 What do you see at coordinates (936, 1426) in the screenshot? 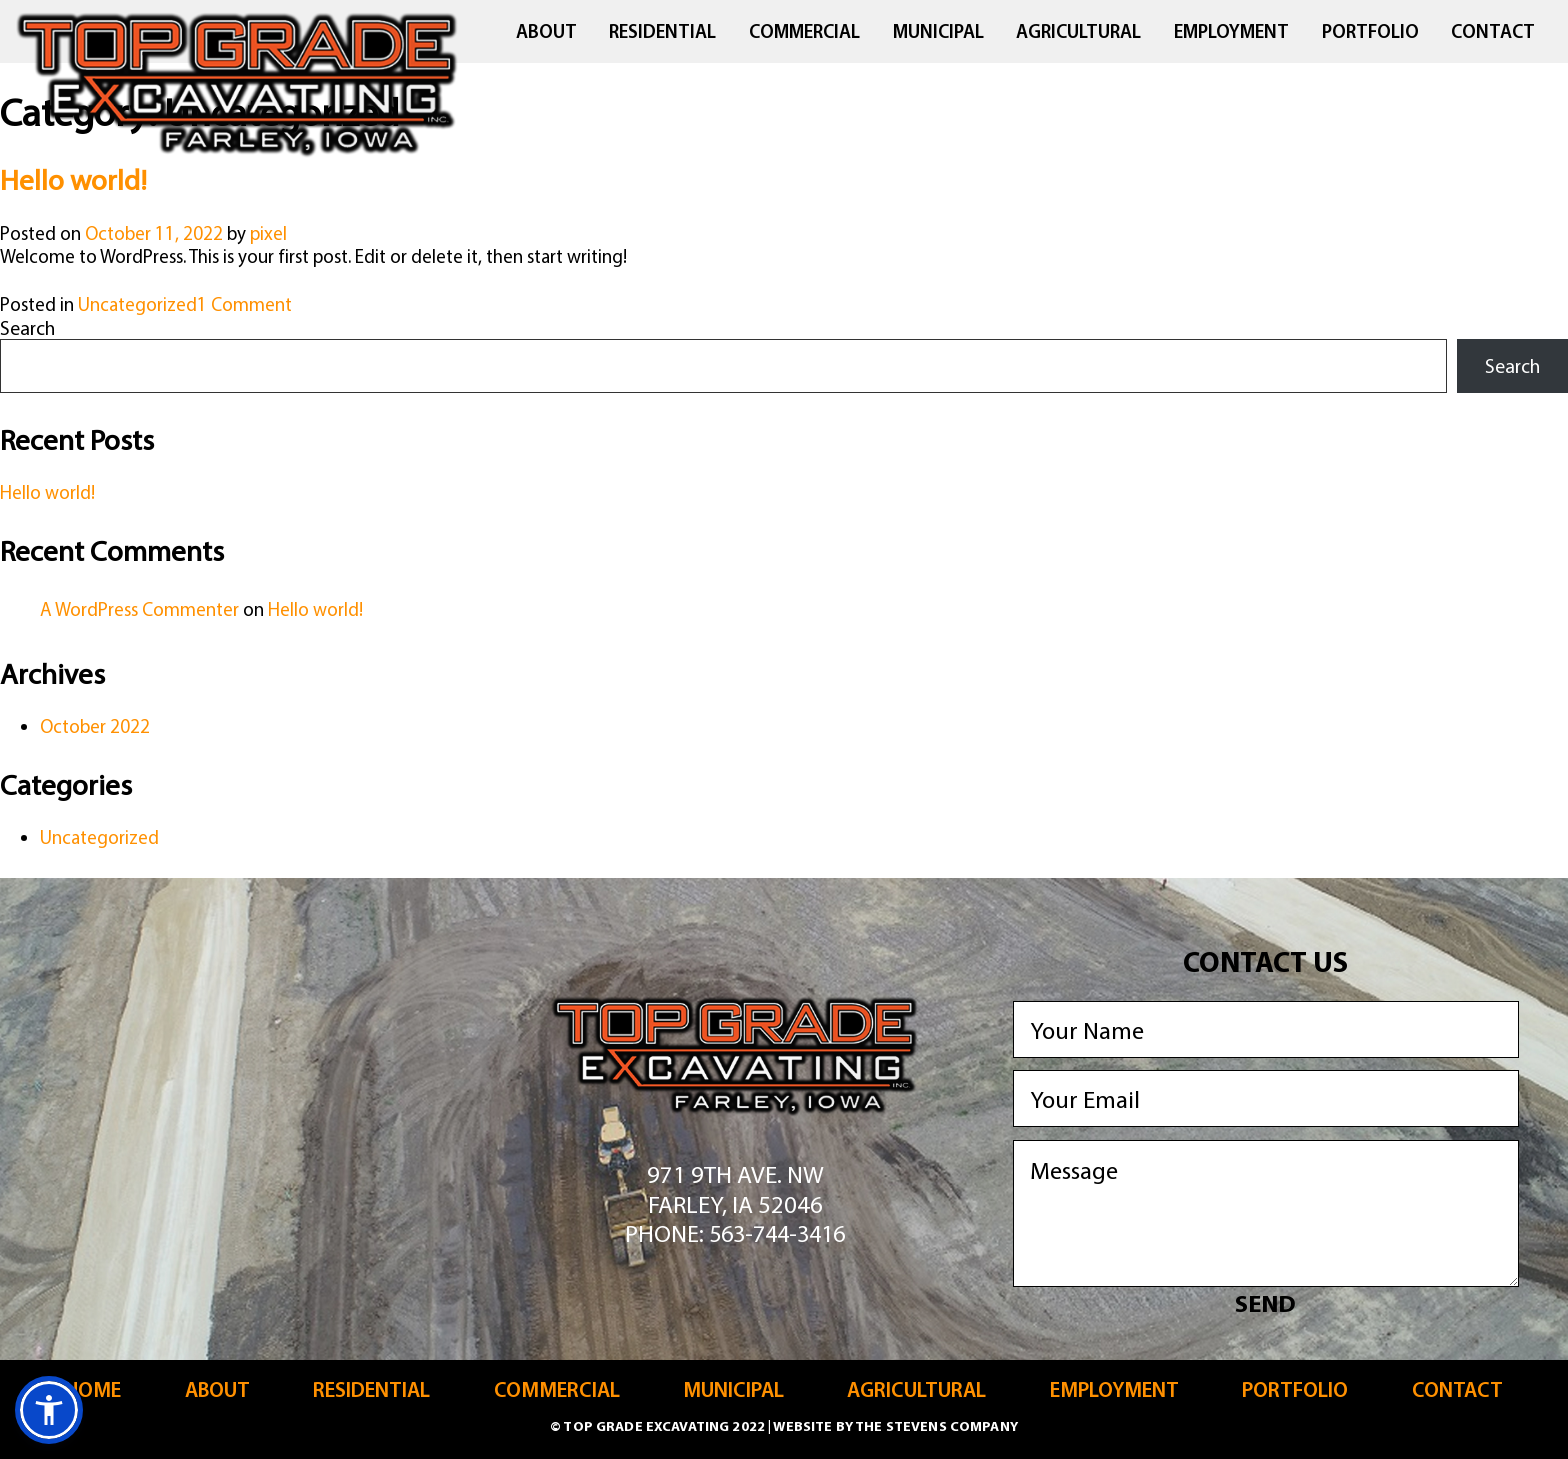
I see `The Stevens Company` at bounding box center [936, 1426].